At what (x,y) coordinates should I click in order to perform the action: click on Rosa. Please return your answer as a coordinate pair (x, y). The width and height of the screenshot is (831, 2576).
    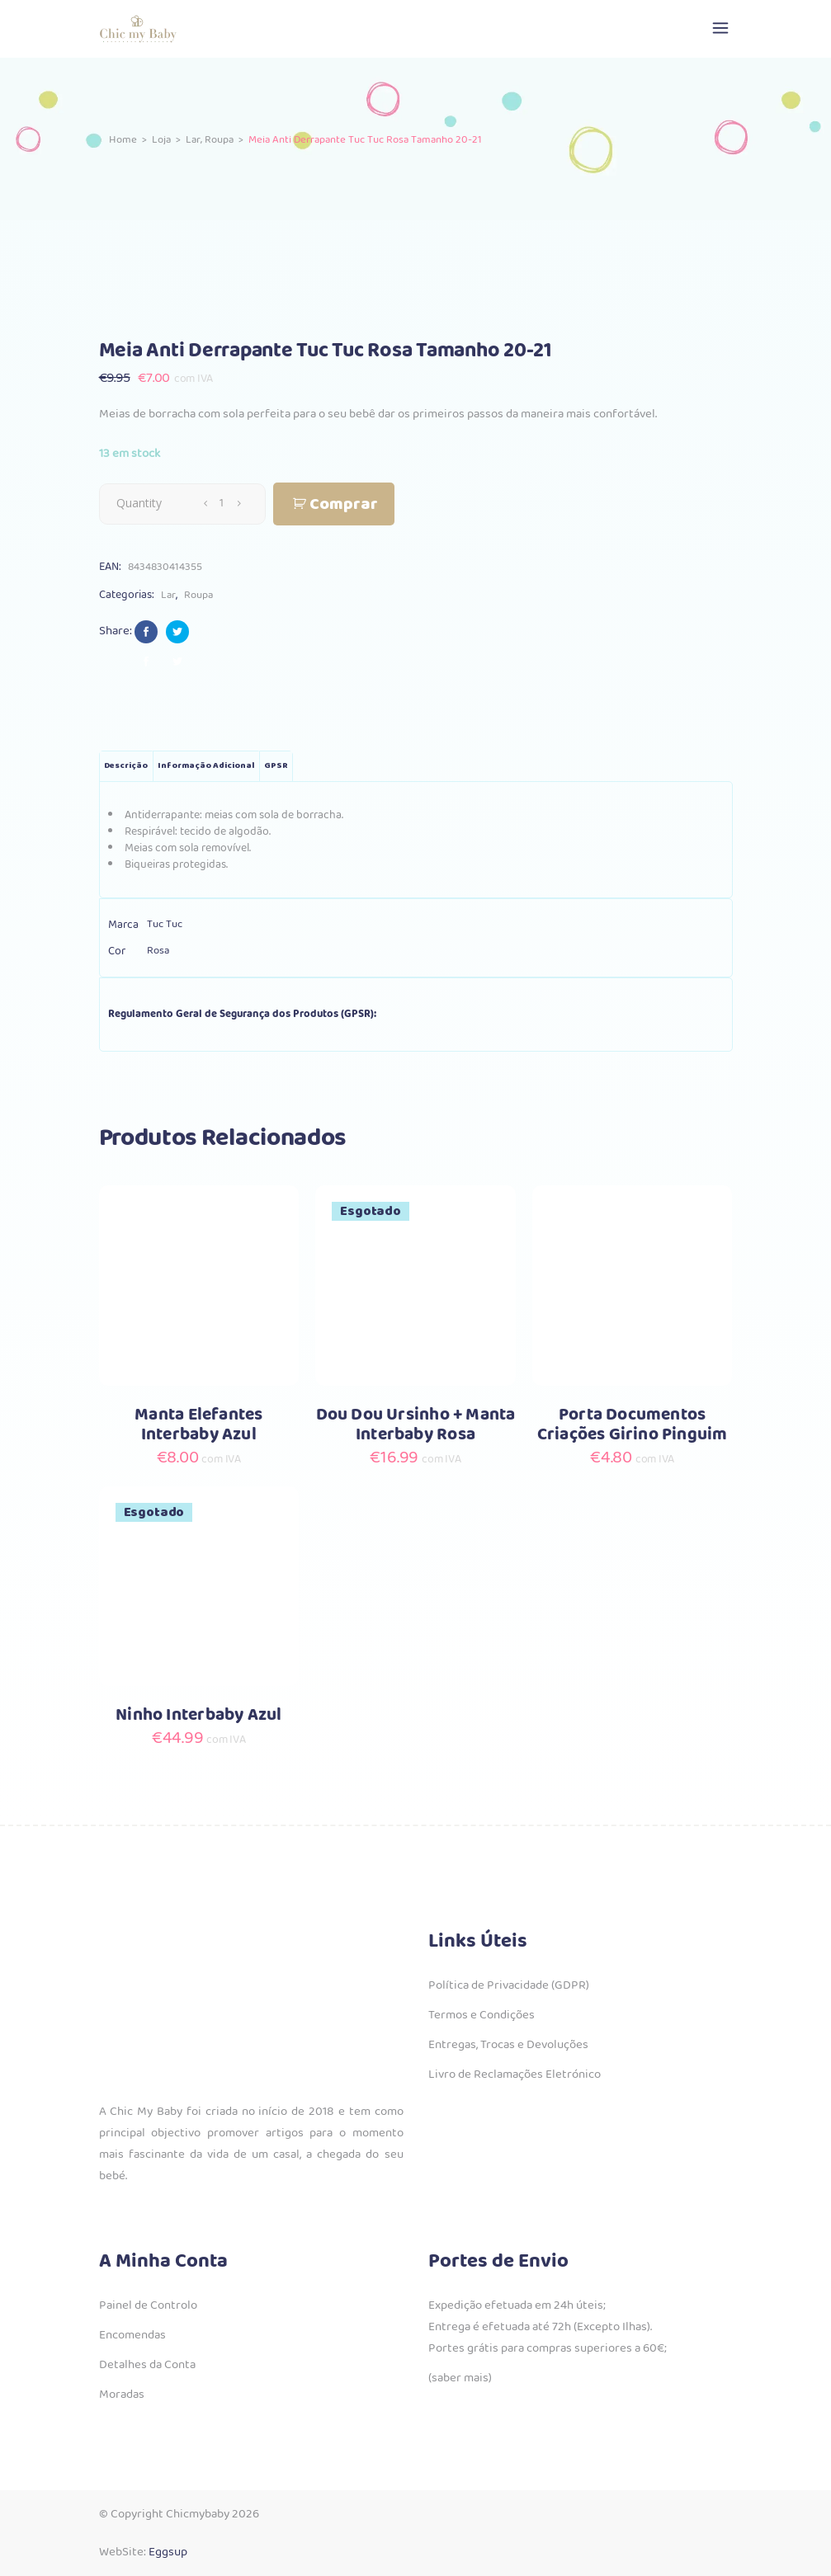
    Looking at the image, I should click on (158, 950).